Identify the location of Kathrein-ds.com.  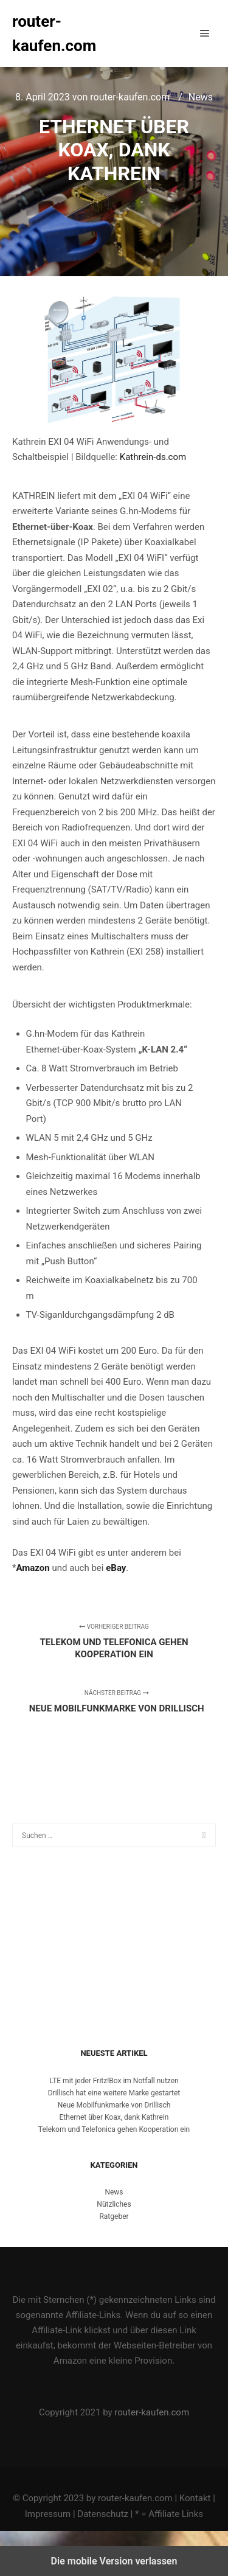
(153, 456).